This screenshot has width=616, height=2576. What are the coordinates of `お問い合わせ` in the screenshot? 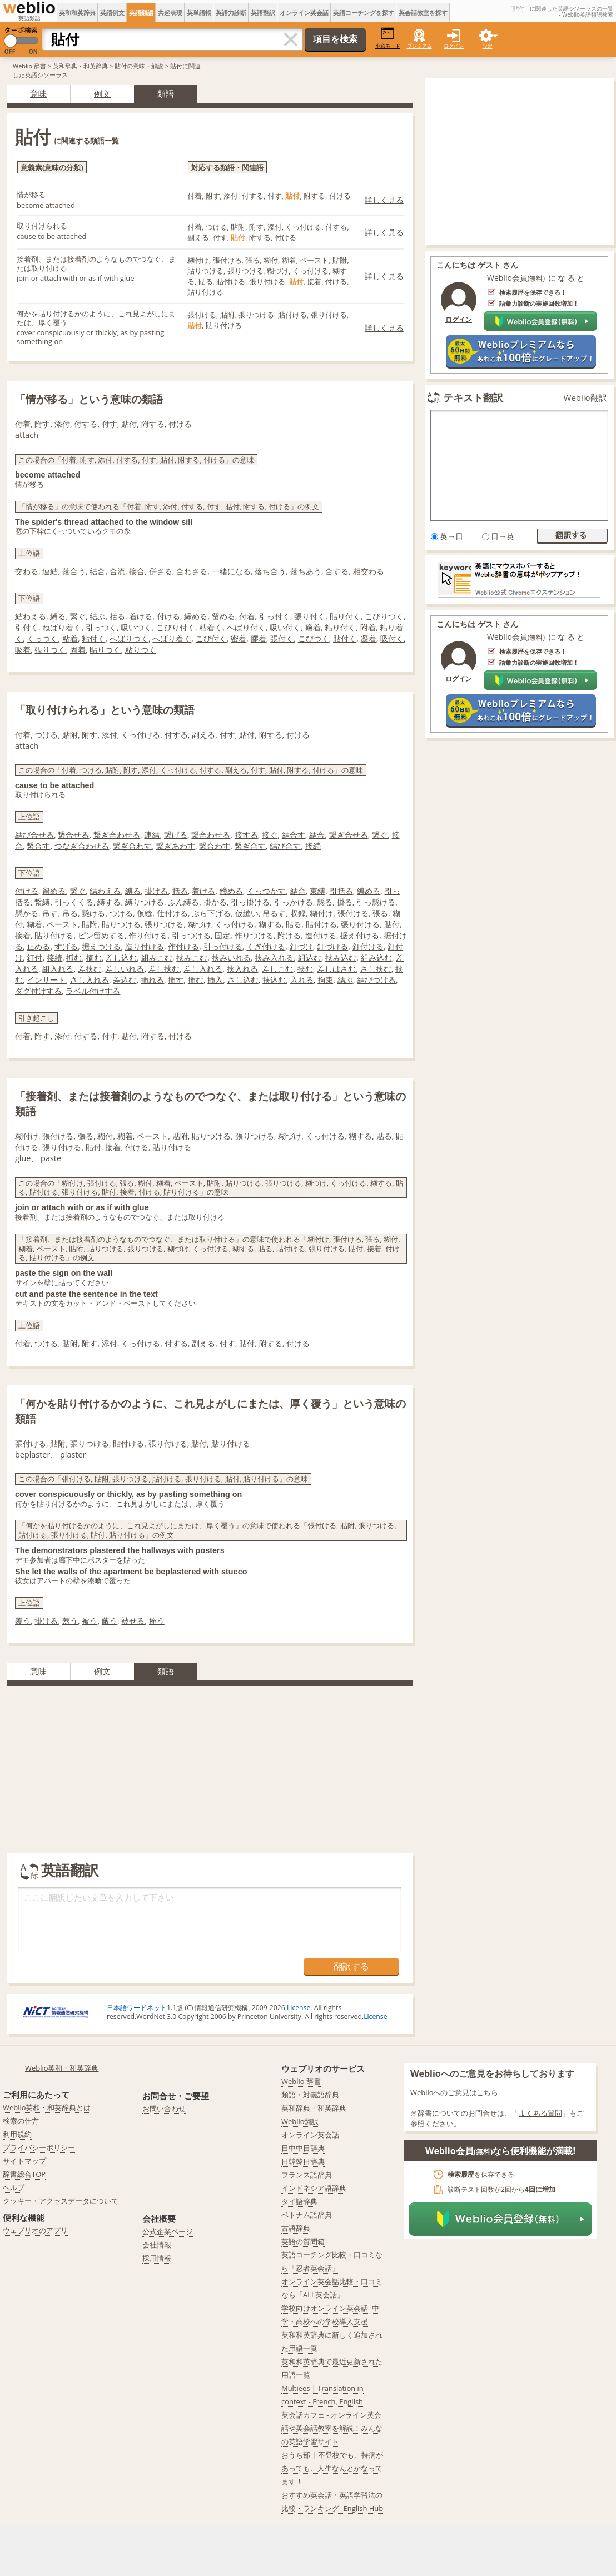 It's located at (164, 2108).